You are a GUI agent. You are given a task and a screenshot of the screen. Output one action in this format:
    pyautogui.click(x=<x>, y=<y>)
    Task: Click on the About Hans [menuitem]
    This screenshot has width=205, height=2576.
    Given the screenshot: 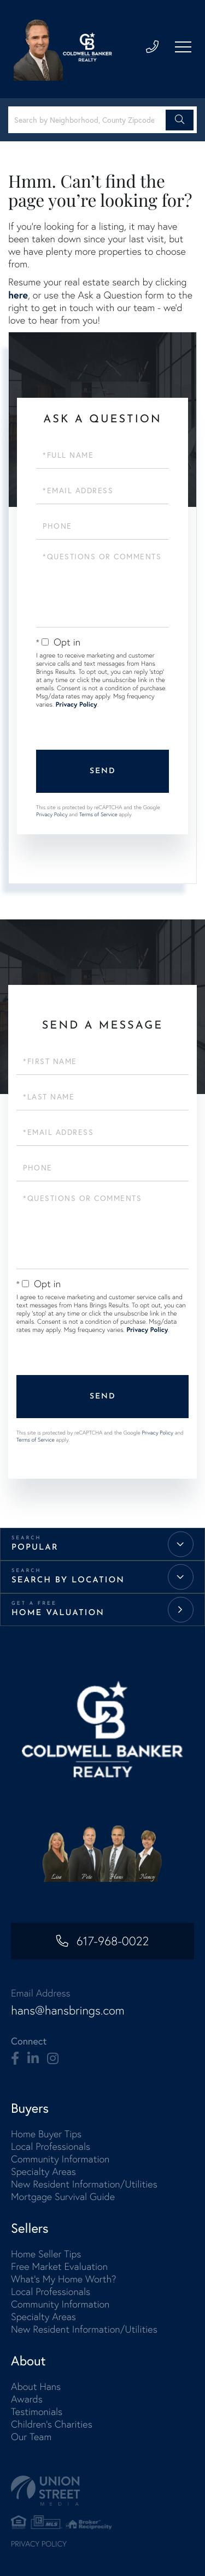 What is the action you would take?
    pyautogui.click(x=36, y=2386)
    